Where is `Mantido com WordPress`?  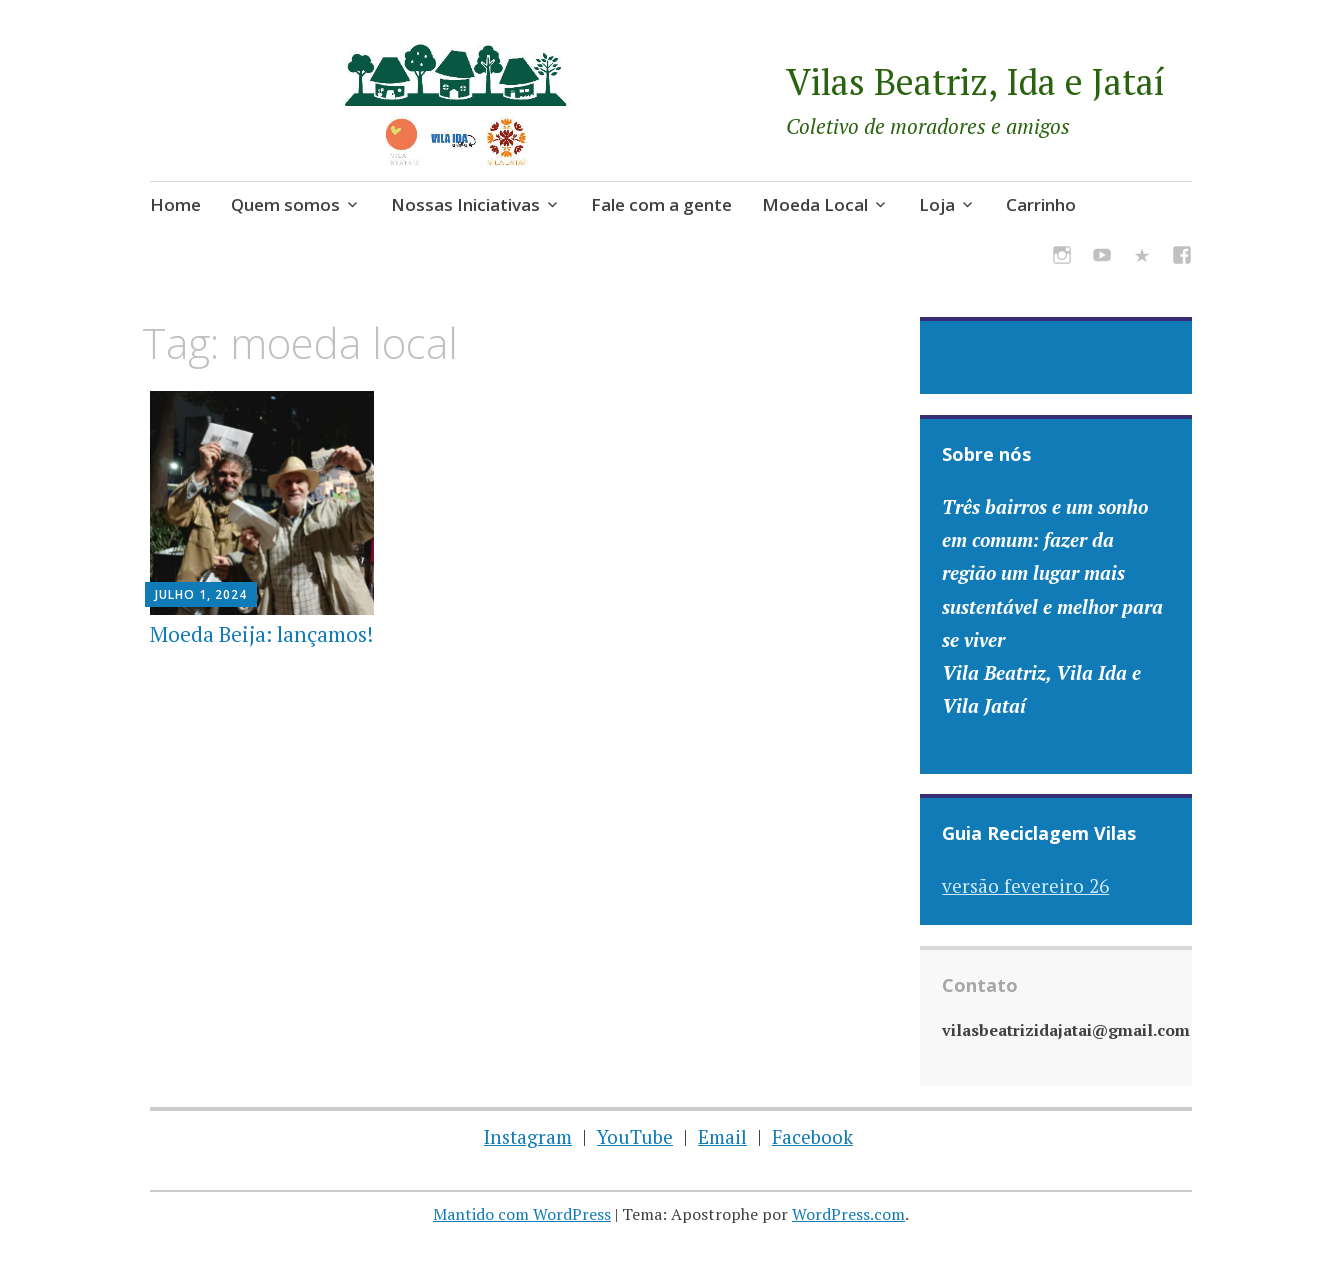 Mantido com WordPress is located at coordinates (522, 1214).